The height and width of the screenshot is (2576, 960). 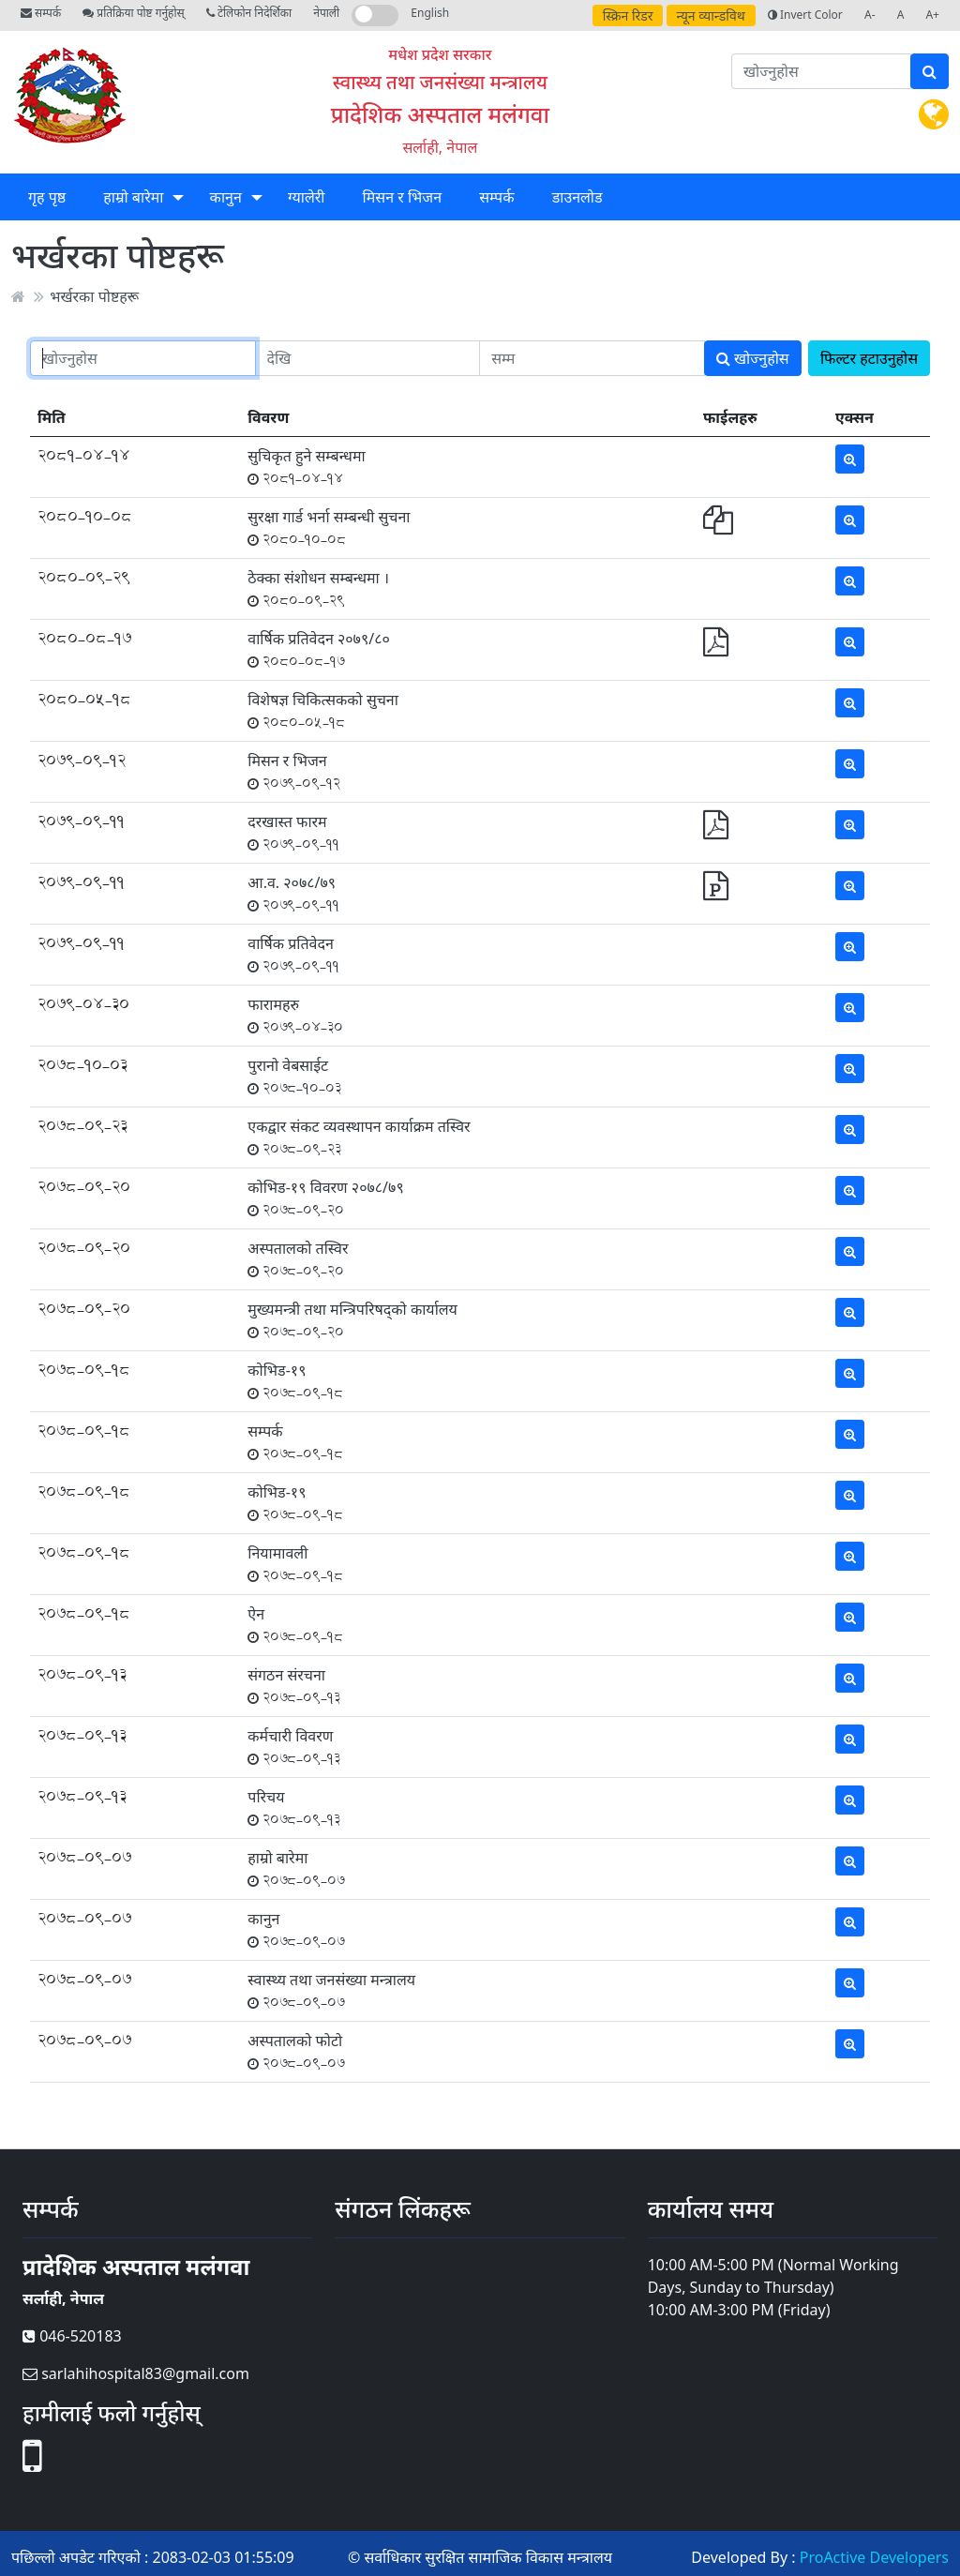 What do you see at coordinates (47, 197) in the screenshot?
I see `गृह पृष्ठ` at bounding box center [47, 197].